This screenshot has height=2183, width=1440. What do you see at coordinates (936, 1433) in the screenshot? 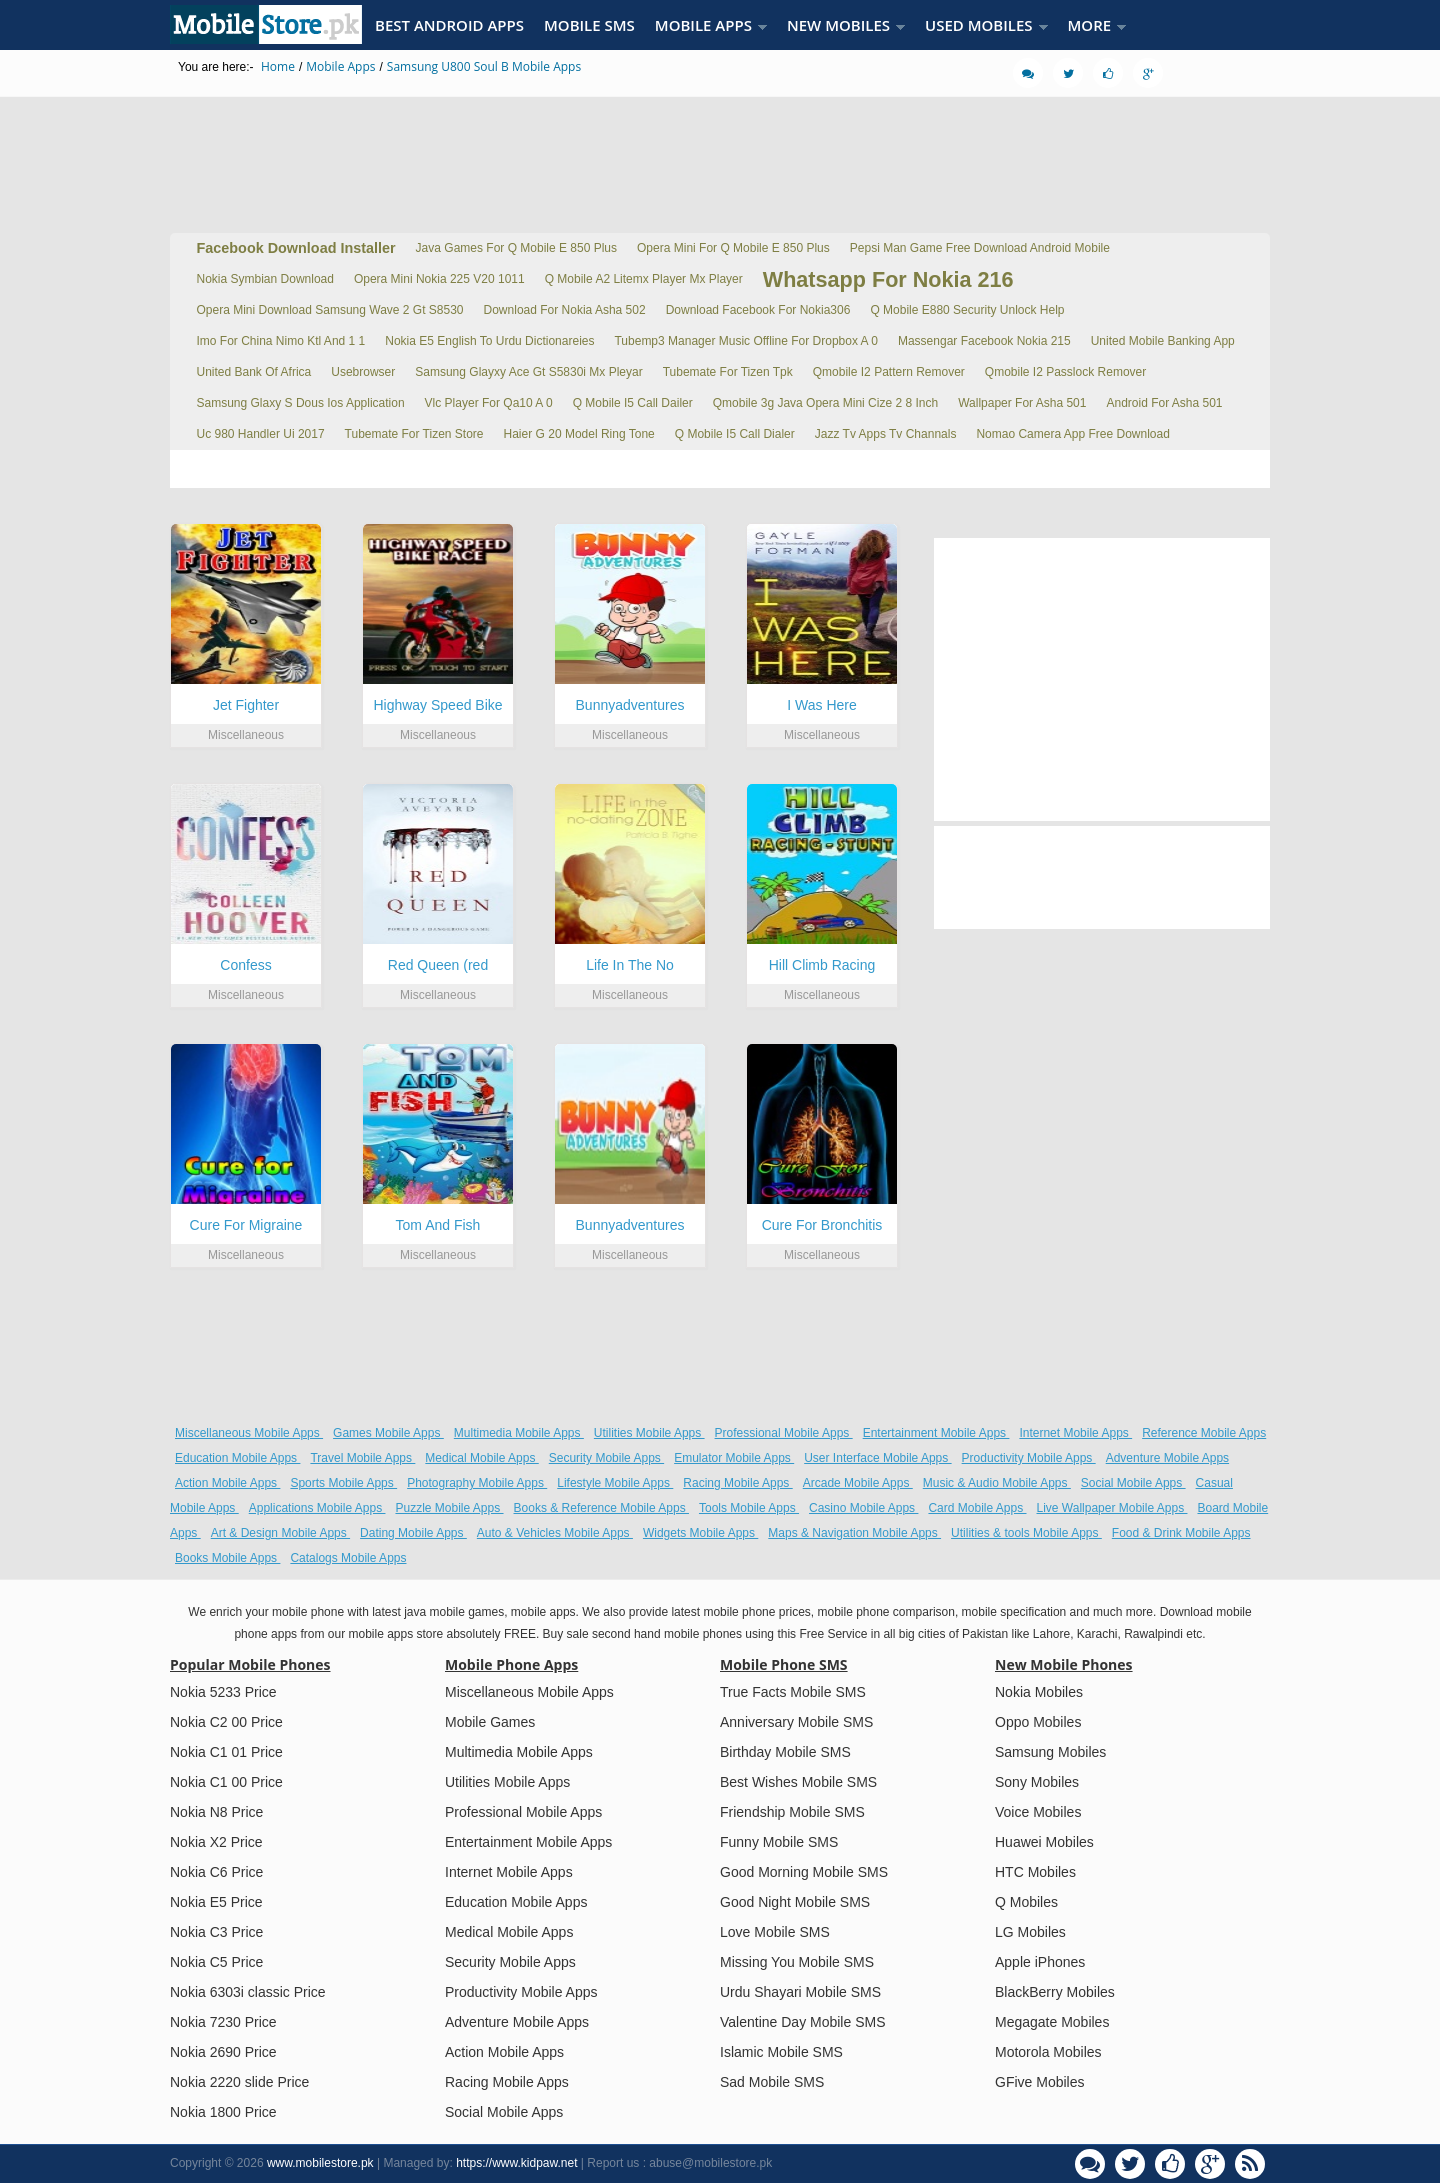
I see `Entertainment Mobile Apps` at bounding box center [936, 1433].